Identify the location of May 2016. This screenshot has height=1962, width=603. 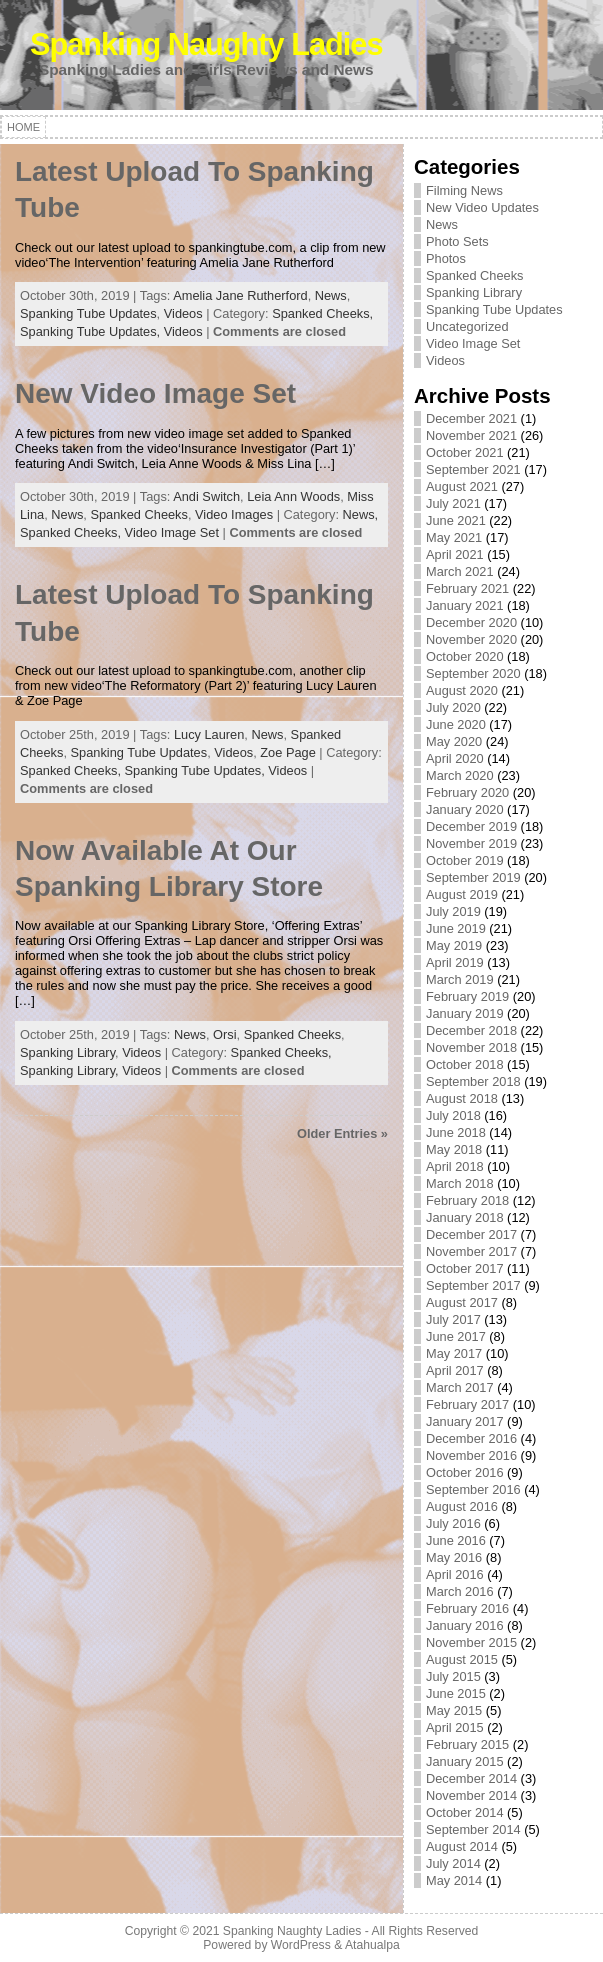
(454, 1557).